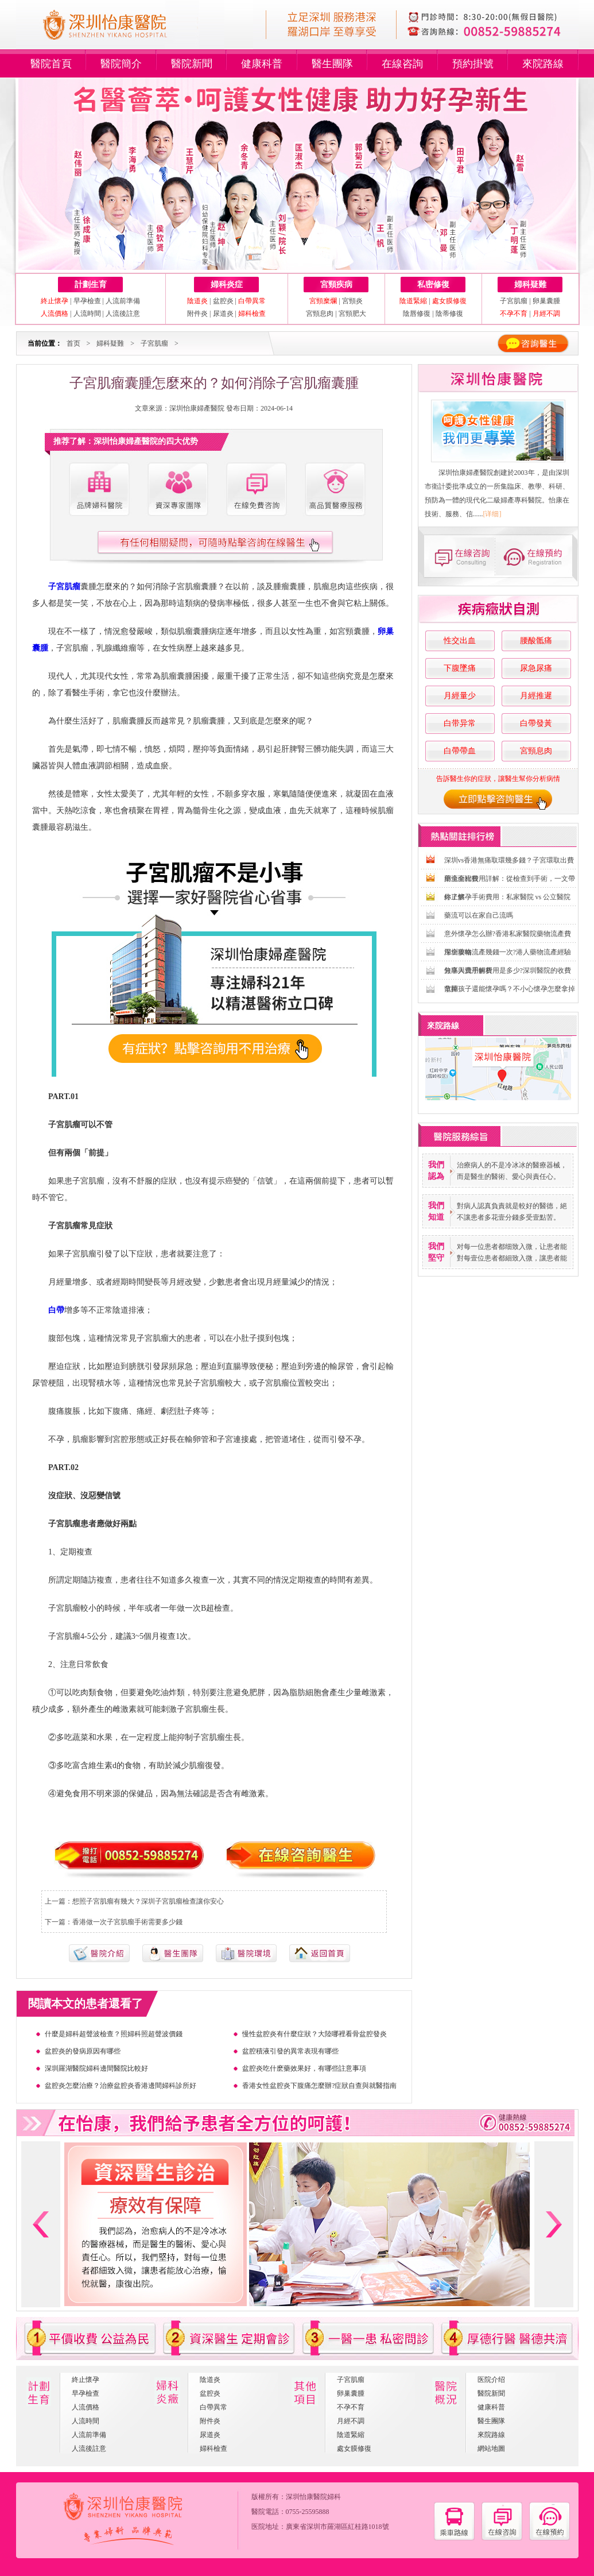  Describe the element at coordinates (197, 314) in the screenshot. I see `附件炎` at that location.